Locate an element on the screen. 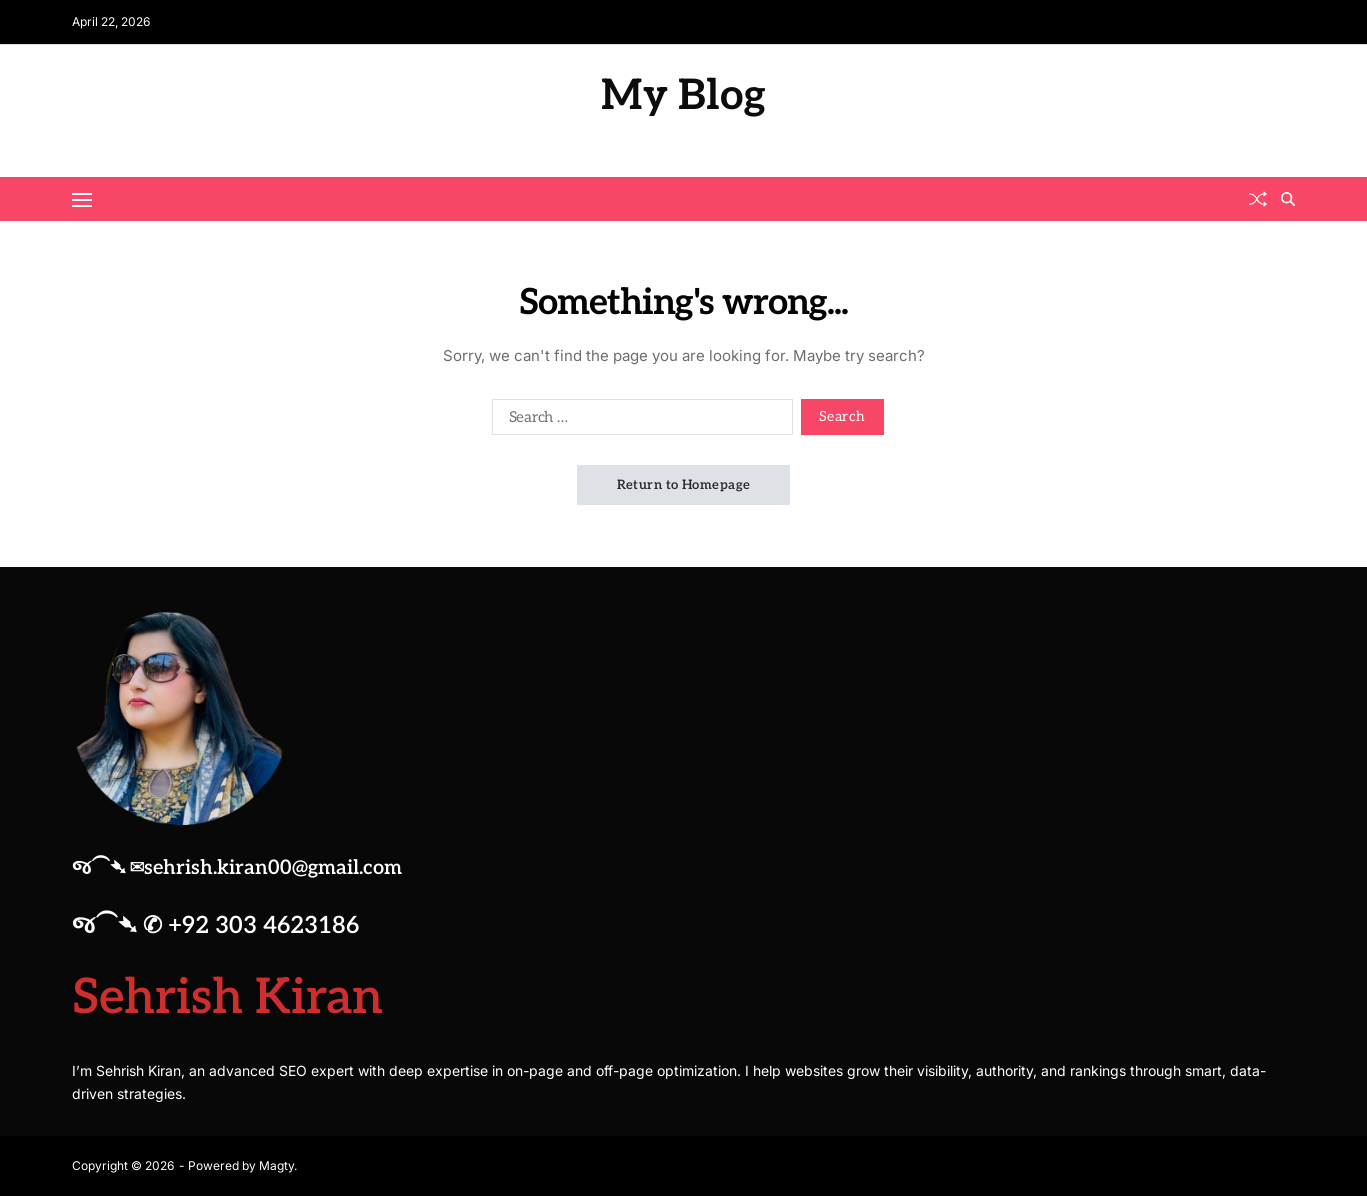  Magty is located at coordinates (276, 1164).